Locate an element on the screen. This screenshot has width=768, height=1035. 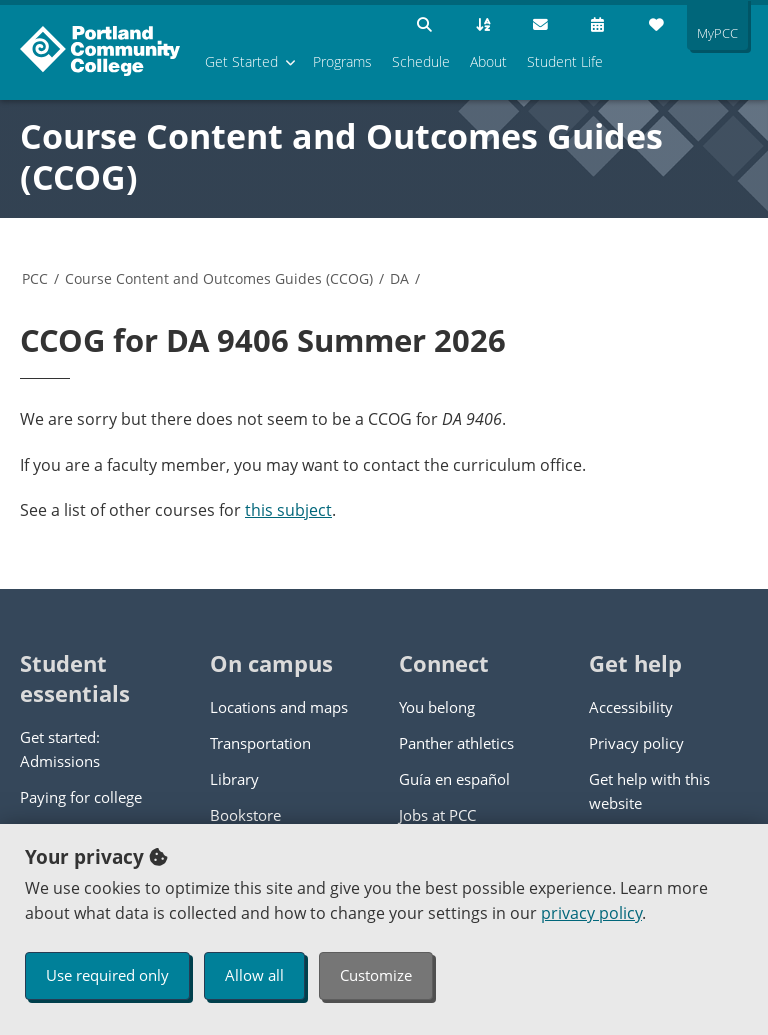
this subject is located at coordinates (288, 510).